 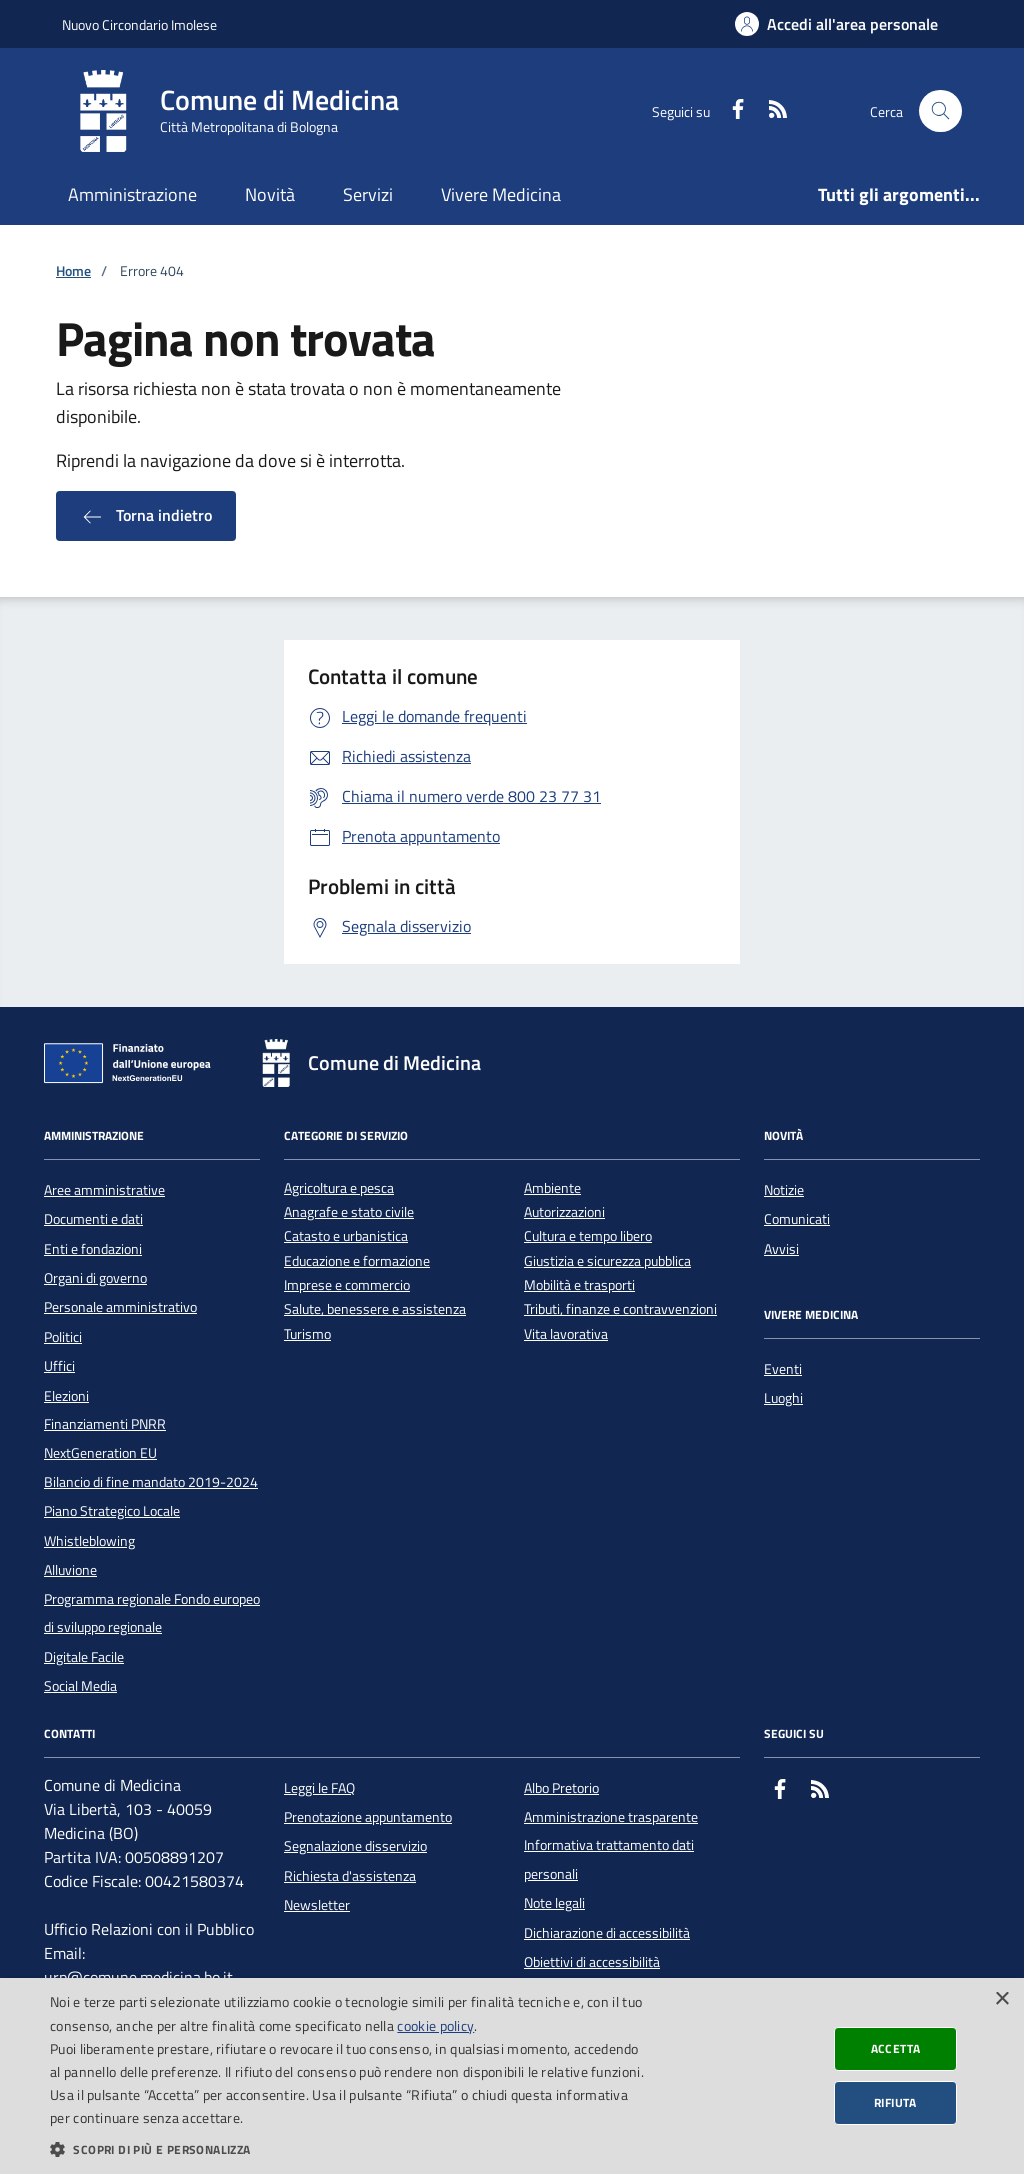 I want to click on Salute, benessere e assistenza, so click(x=375, y=1309).